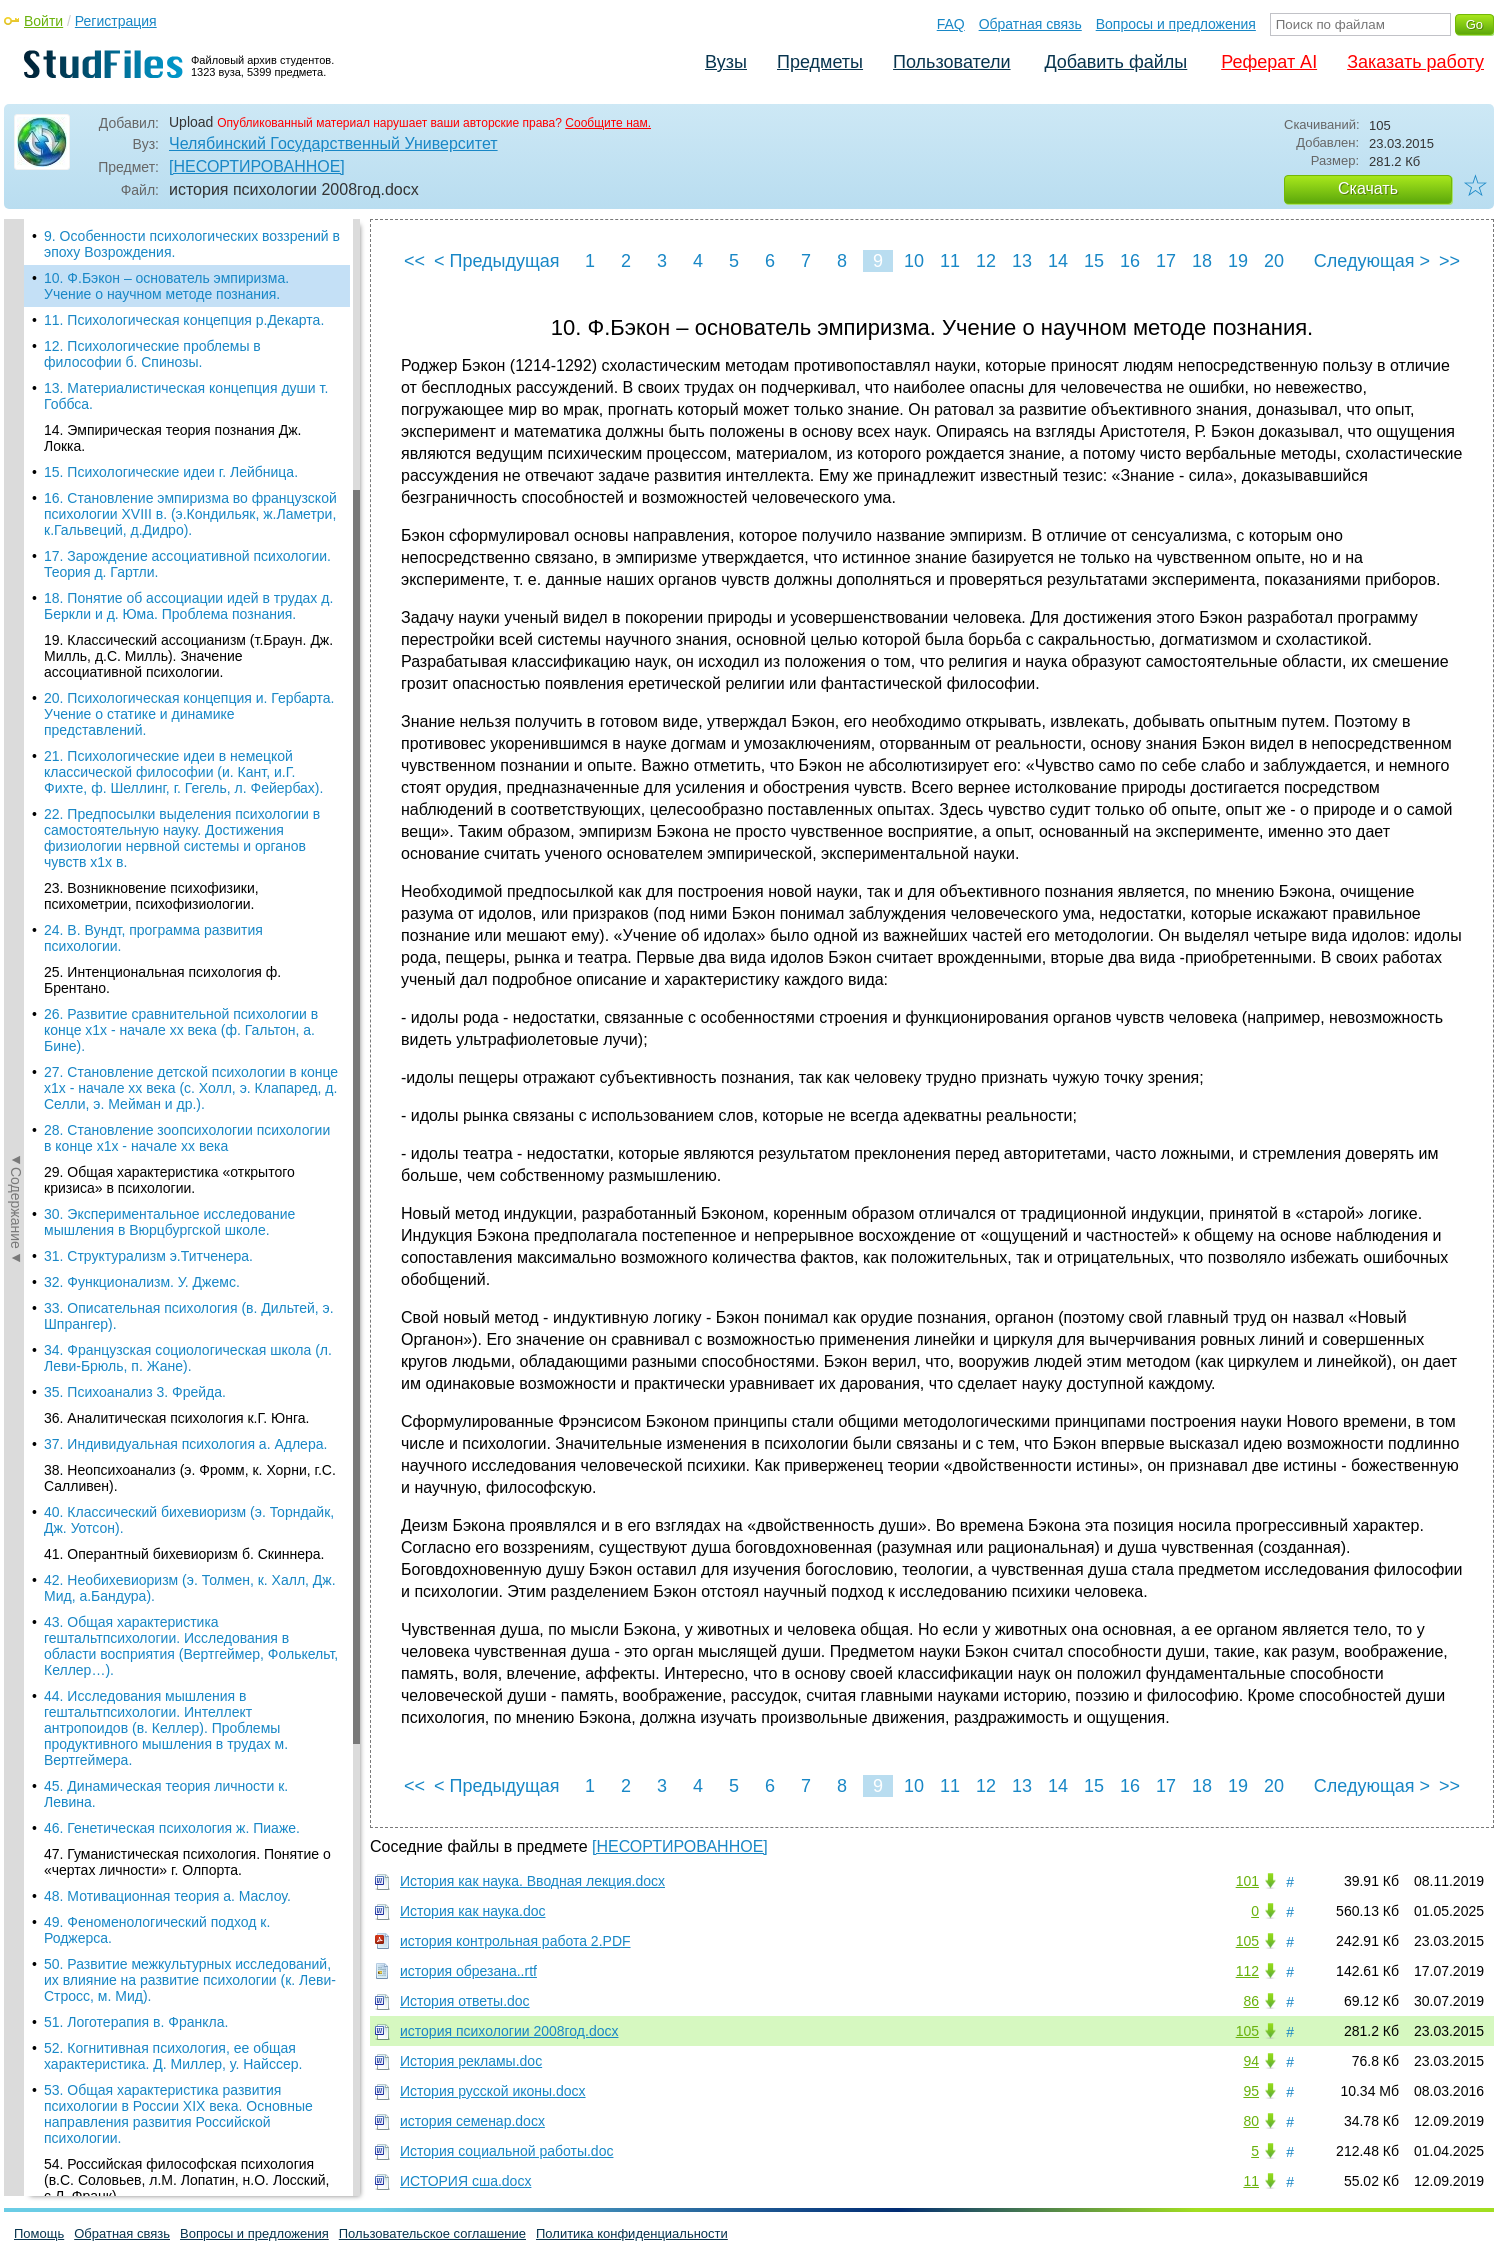 This screenshot has width=1498, height=2256. I want to click on 14. Эмпирическая теория познания Дж. Локка., so click(172, 438).